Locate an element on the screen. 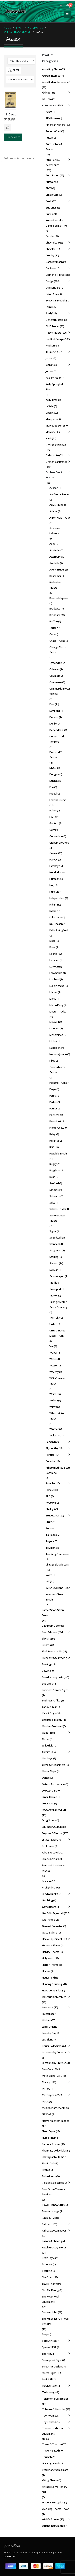 The height and width of the screenshot is (2576, 75). McIntyre is located at coordinates (54, 1028).